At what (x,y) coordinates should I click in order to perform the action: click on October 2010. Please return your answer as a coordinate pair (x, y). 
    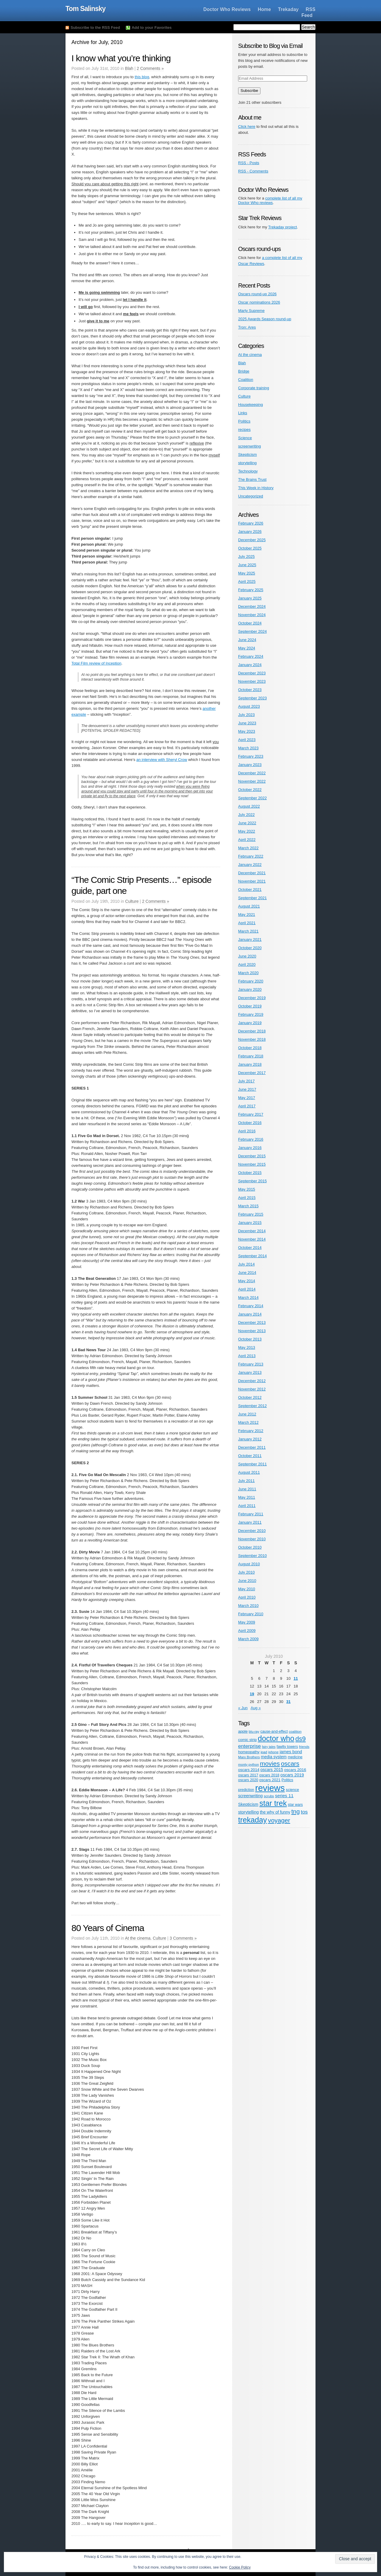
    Looking at the image, I should click on (250, 1547).